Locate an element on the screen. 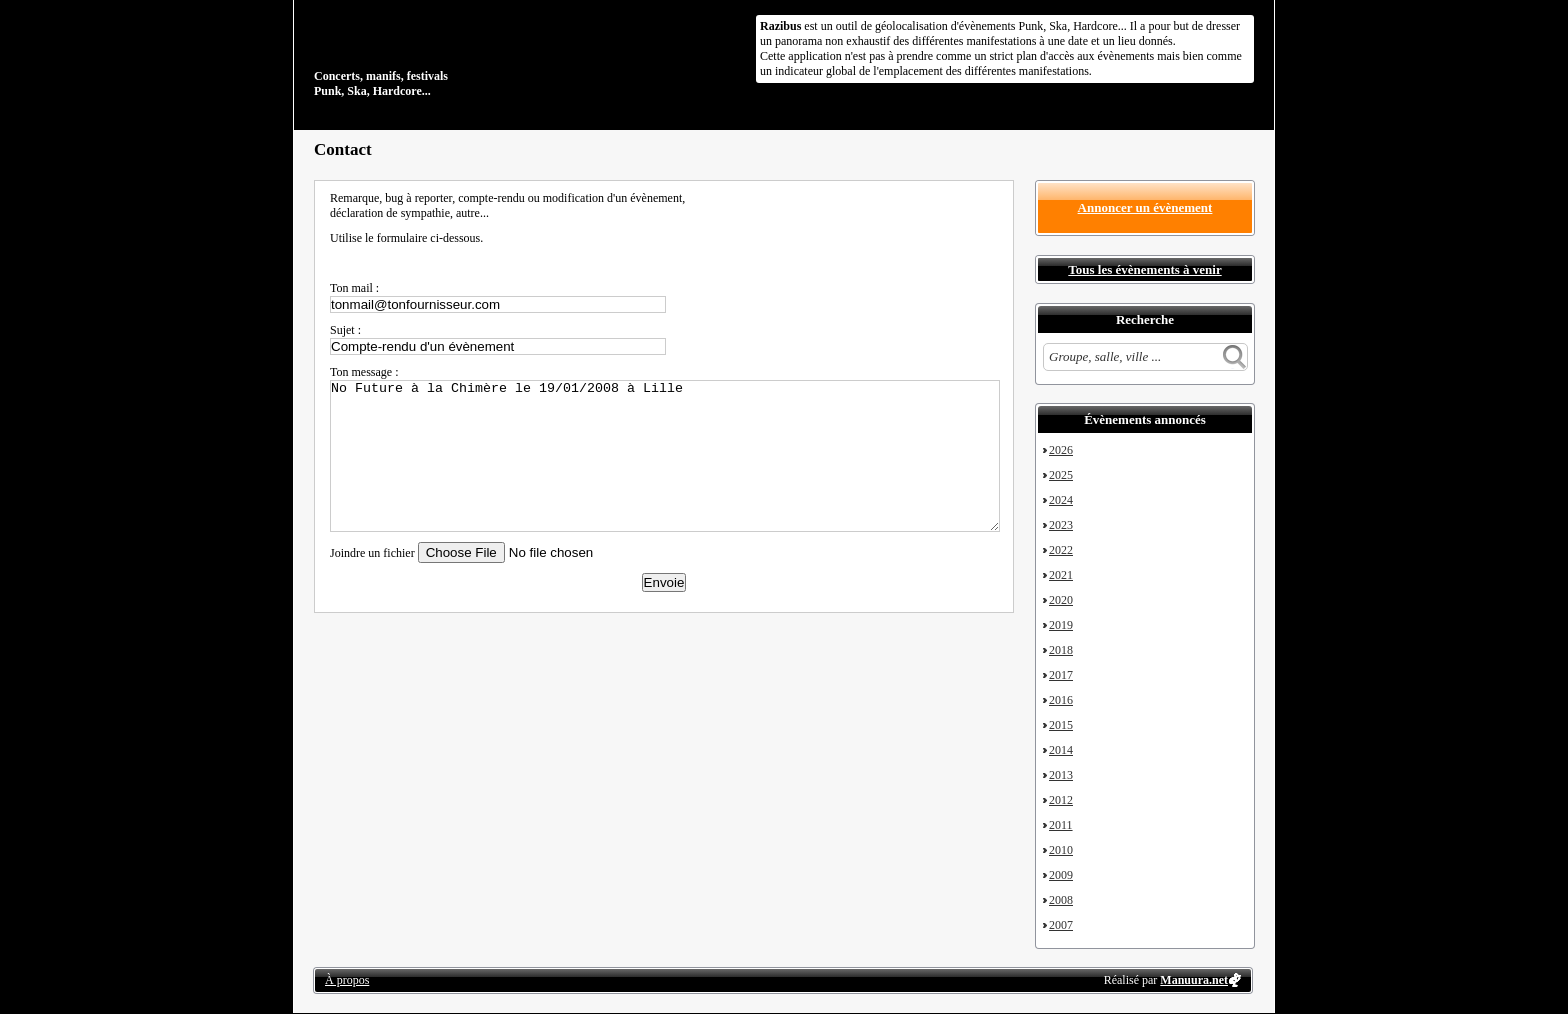 The image size is (1568, 1014). 2008 is located at coordinates (1061, 900).